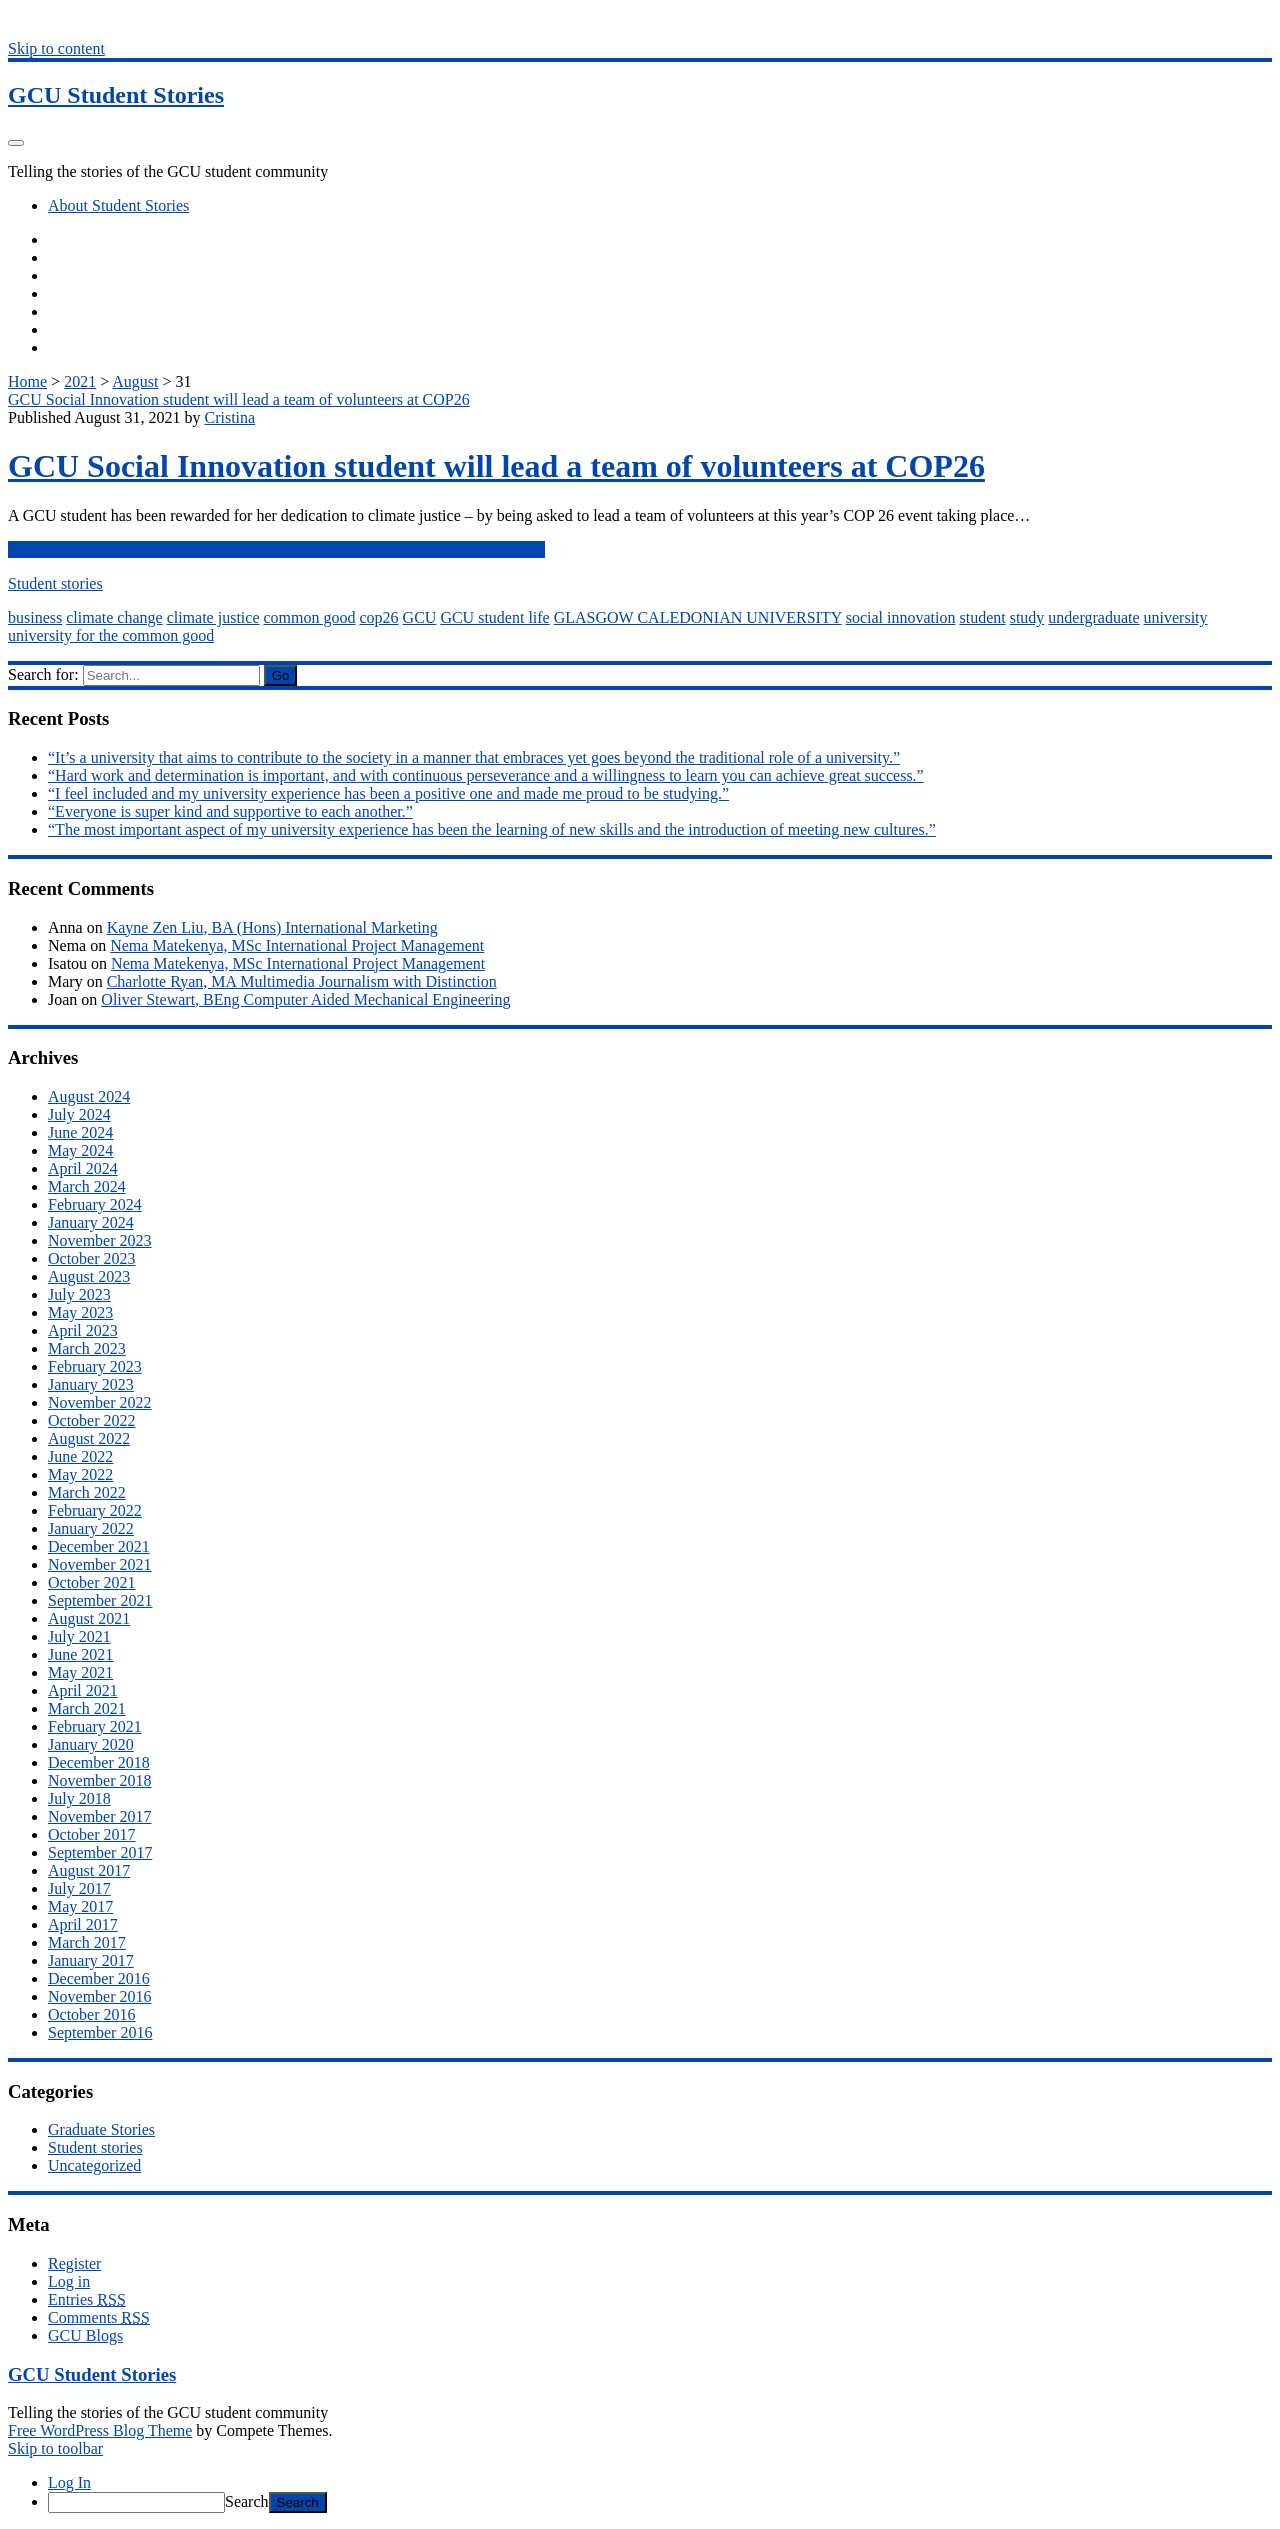  I want to click on Charlotte Ryan, MA Multimedia Journalism with Distinction, so click(302, 981).